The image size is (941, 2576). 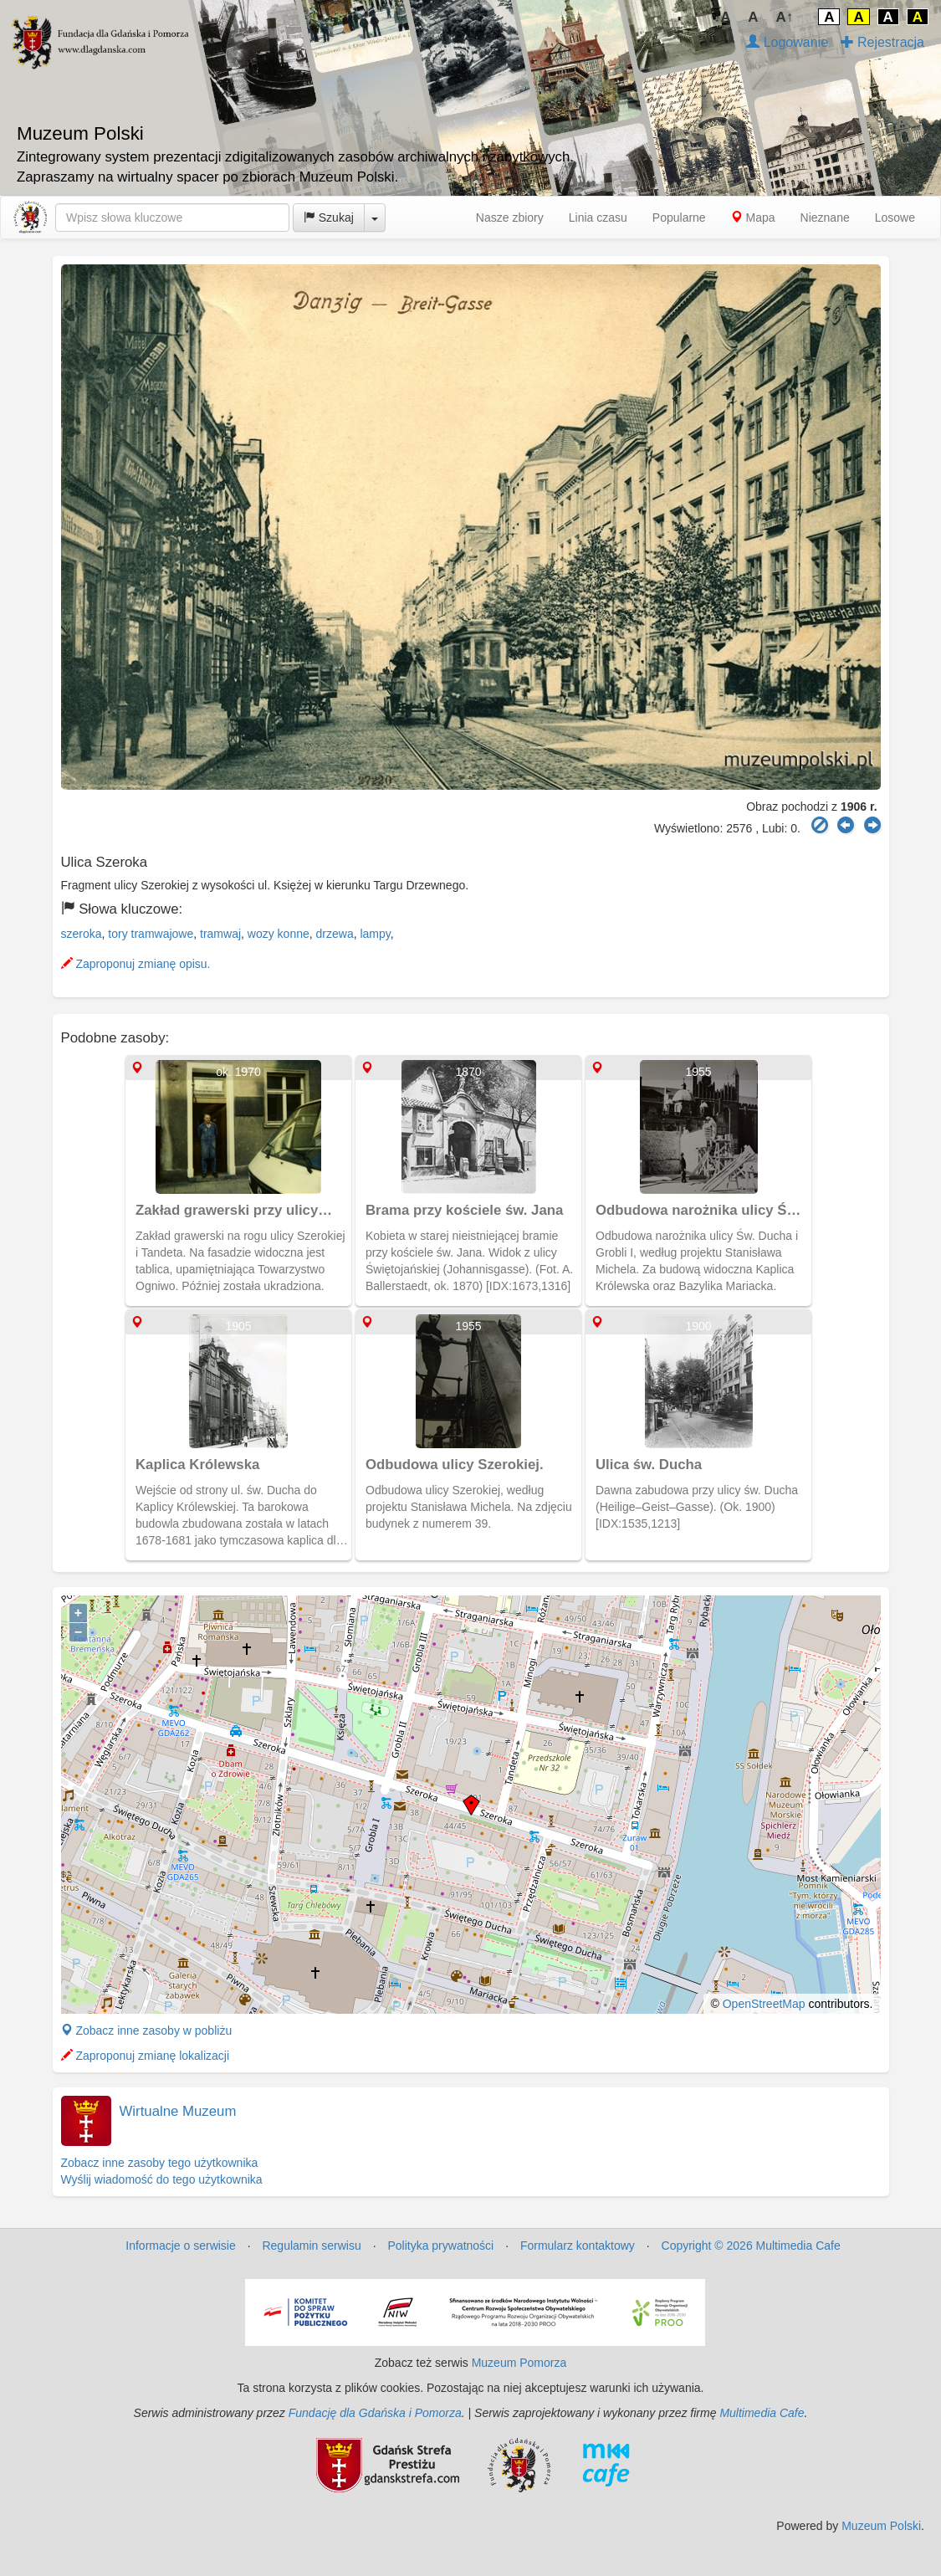 I want to click on Wyślij wiadomość do tego użytkownika, so click(x=162, y=2179).